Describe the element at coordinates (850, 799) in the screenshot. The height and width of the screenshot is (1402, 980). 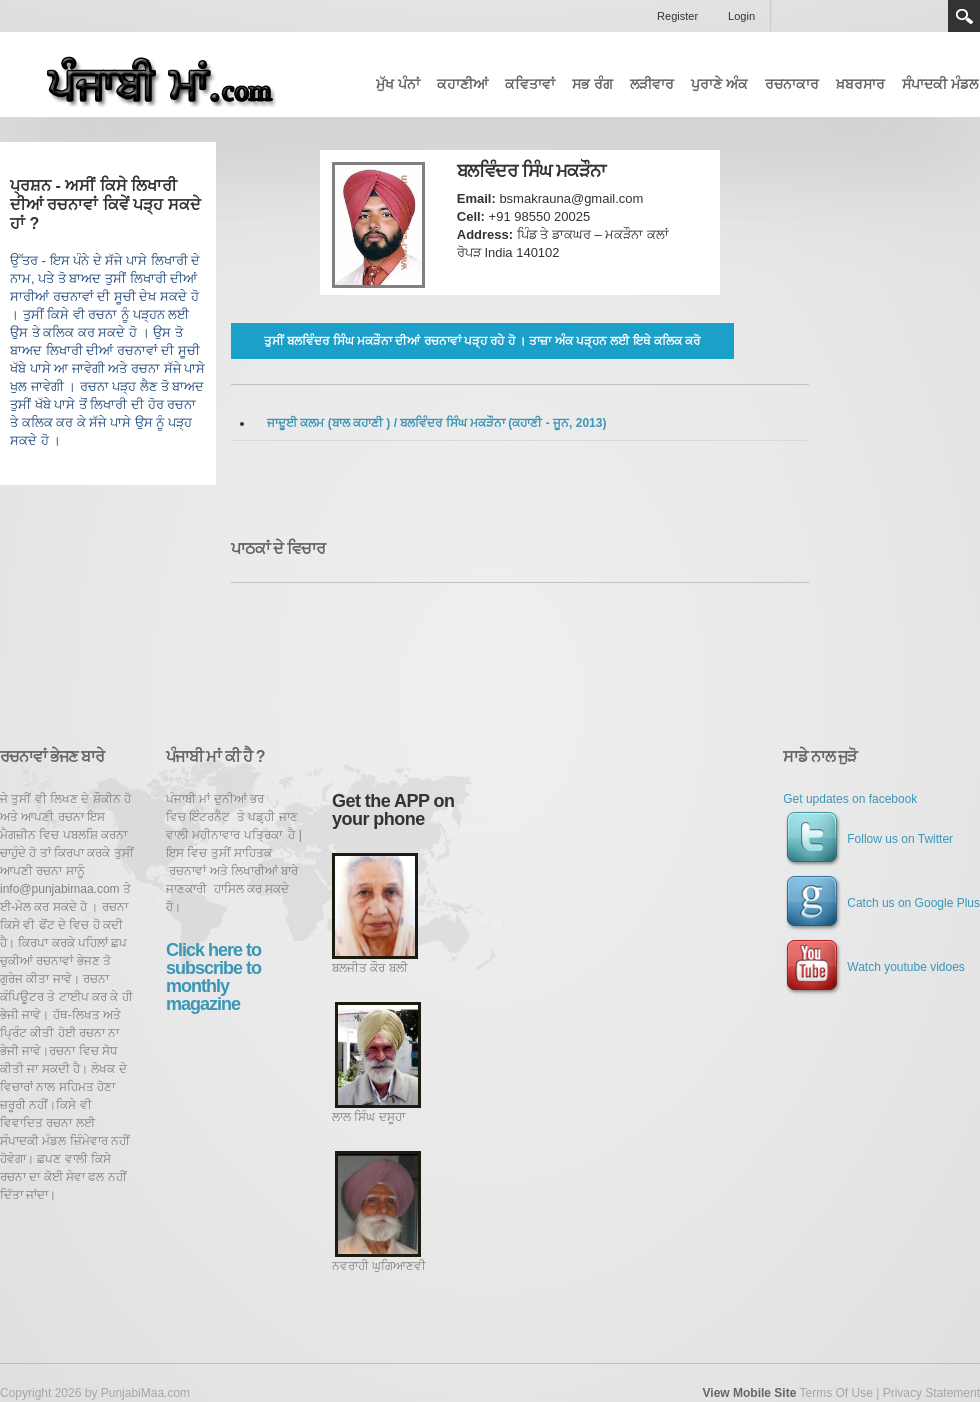
I see `Get updates on facebook` at that location.